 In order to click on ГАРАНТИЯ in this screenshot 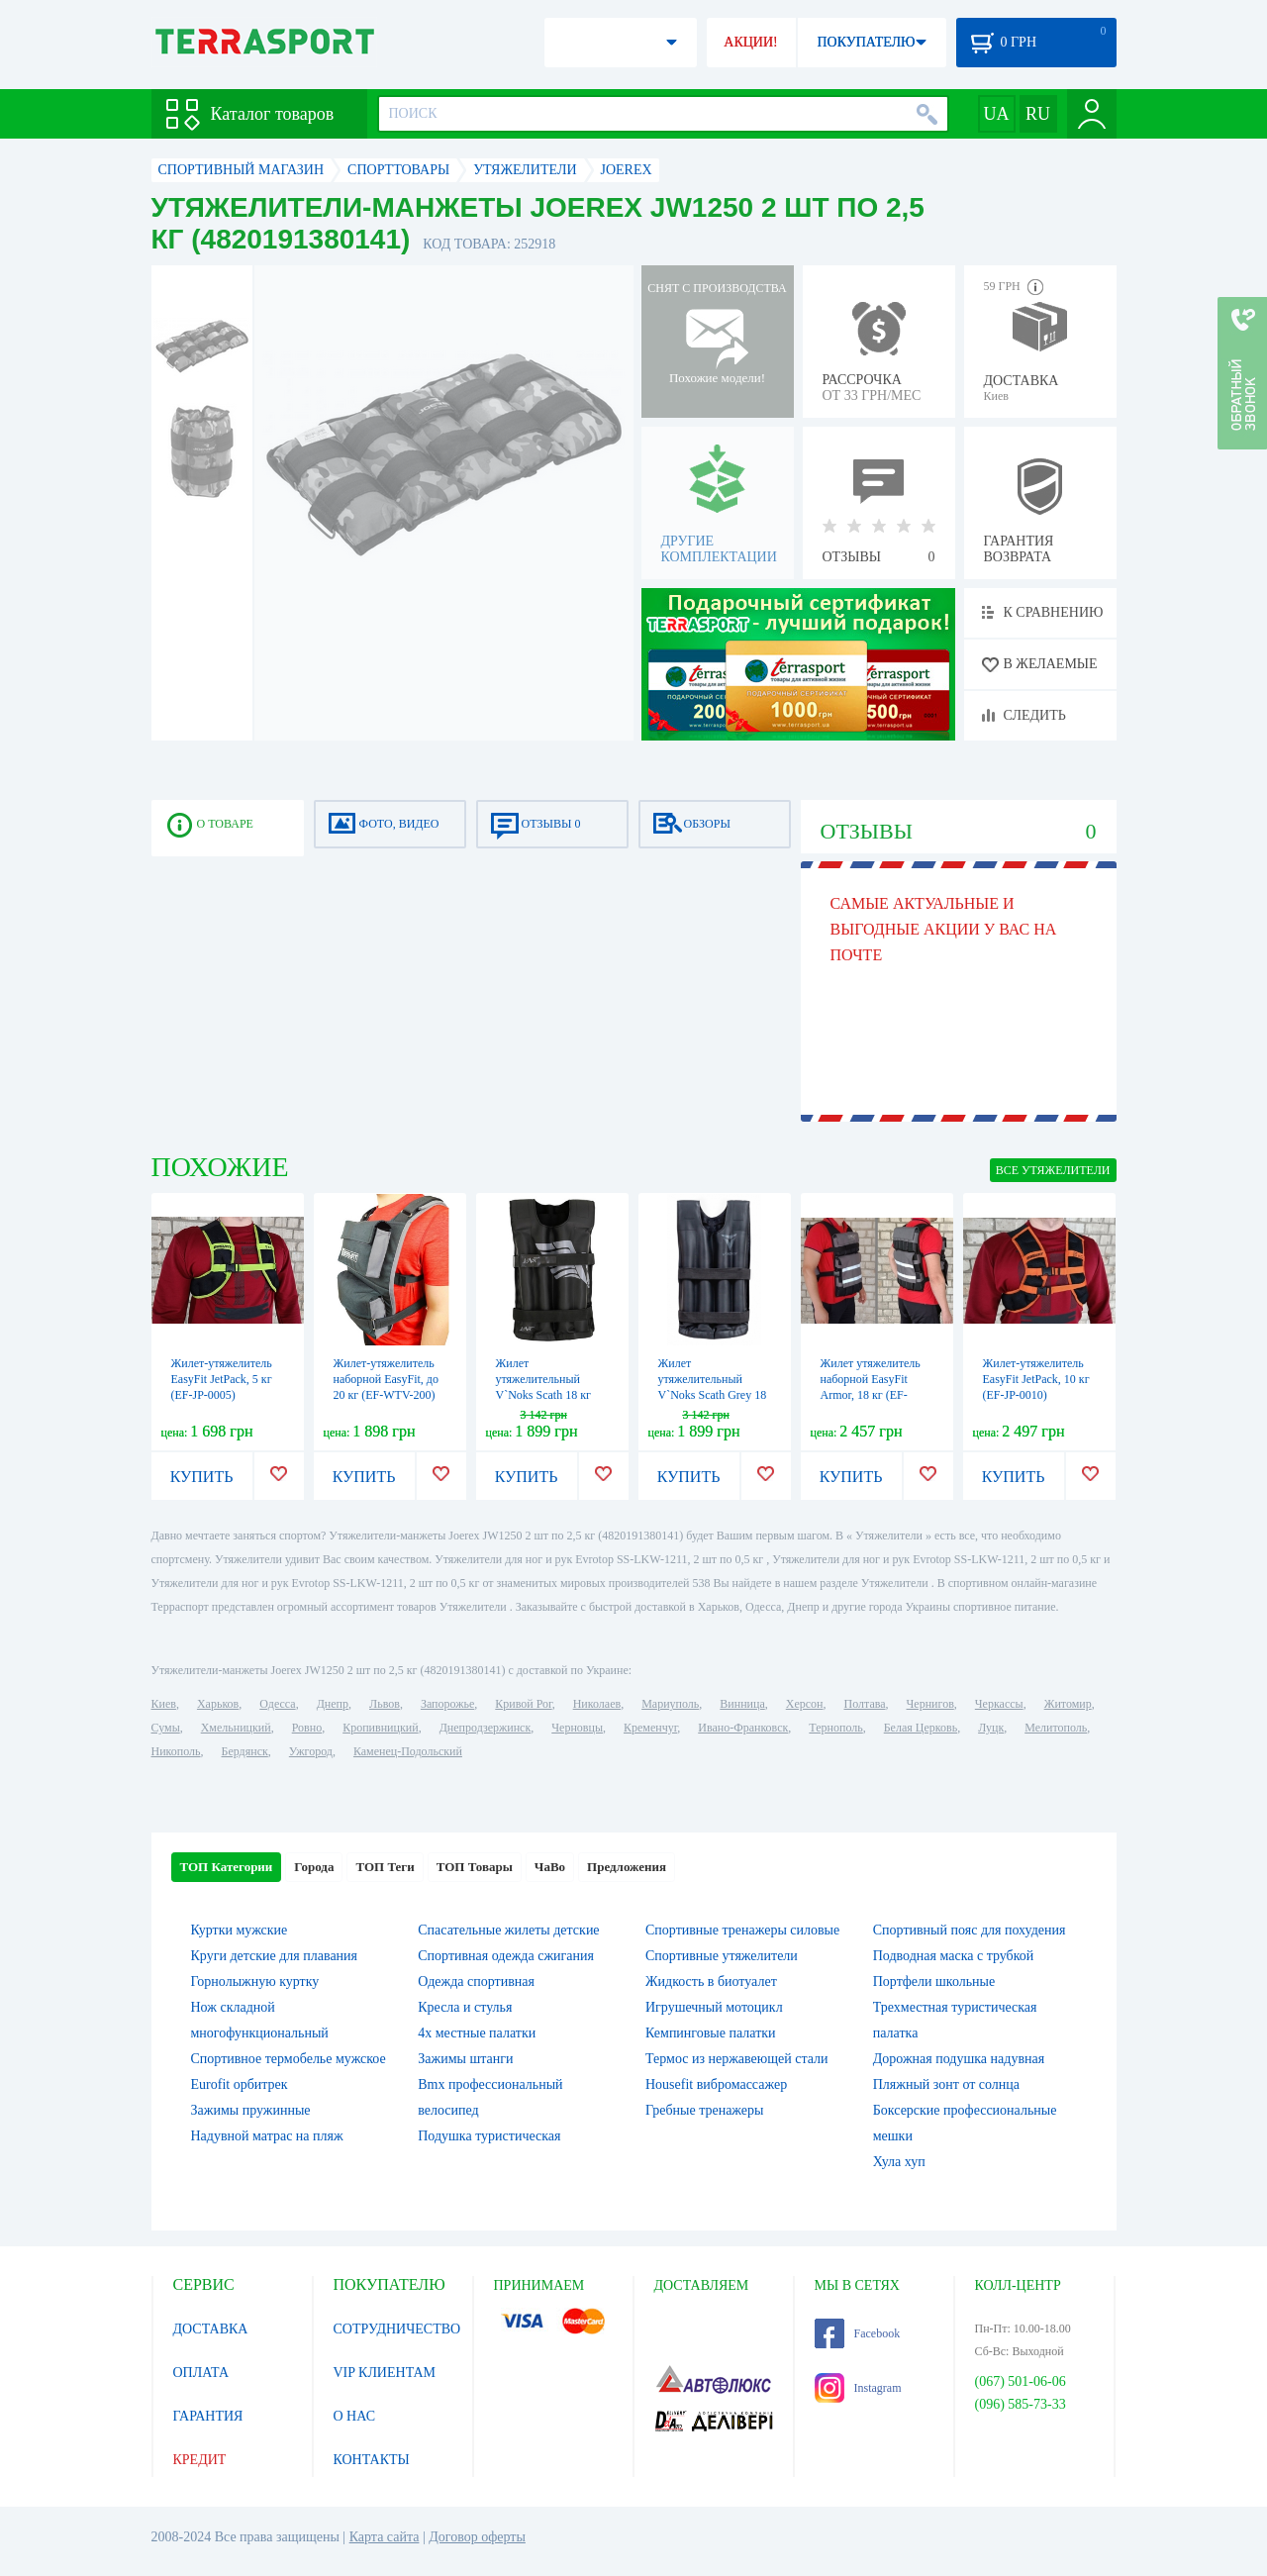, I will do `click(208, 2416)`.